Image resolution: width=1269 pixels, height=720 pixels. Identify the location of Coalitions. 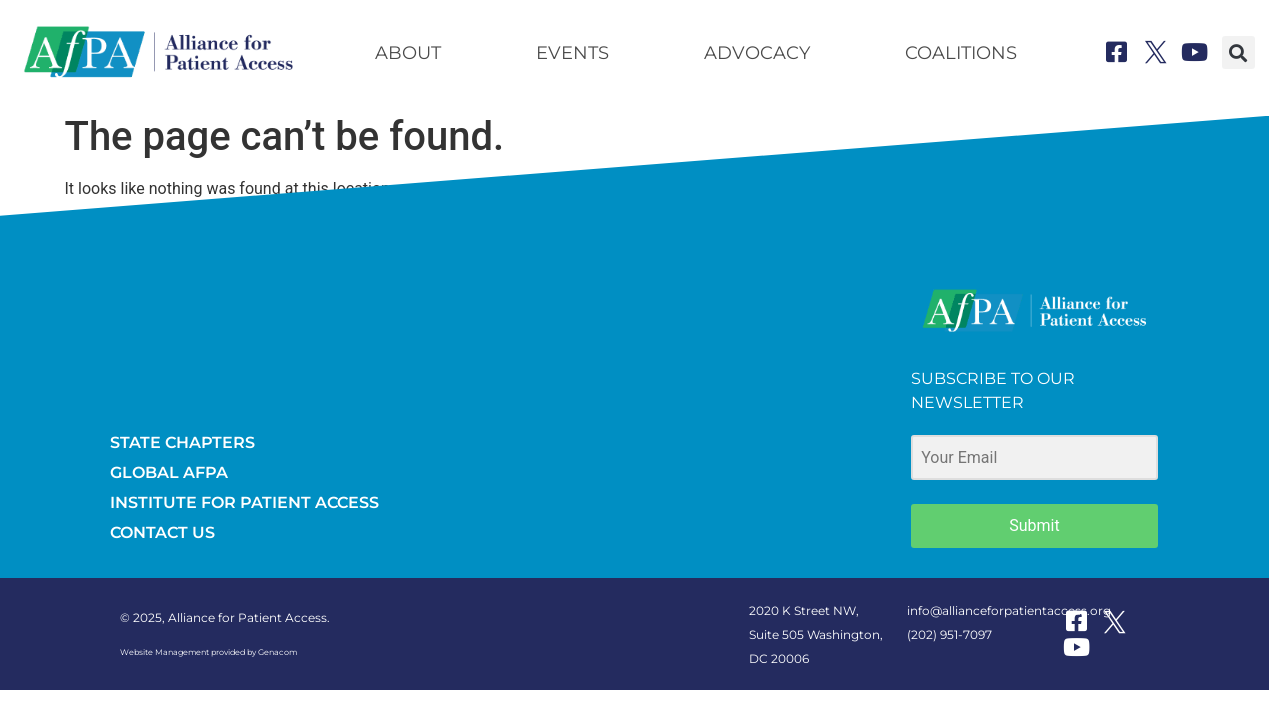
(961, 53).